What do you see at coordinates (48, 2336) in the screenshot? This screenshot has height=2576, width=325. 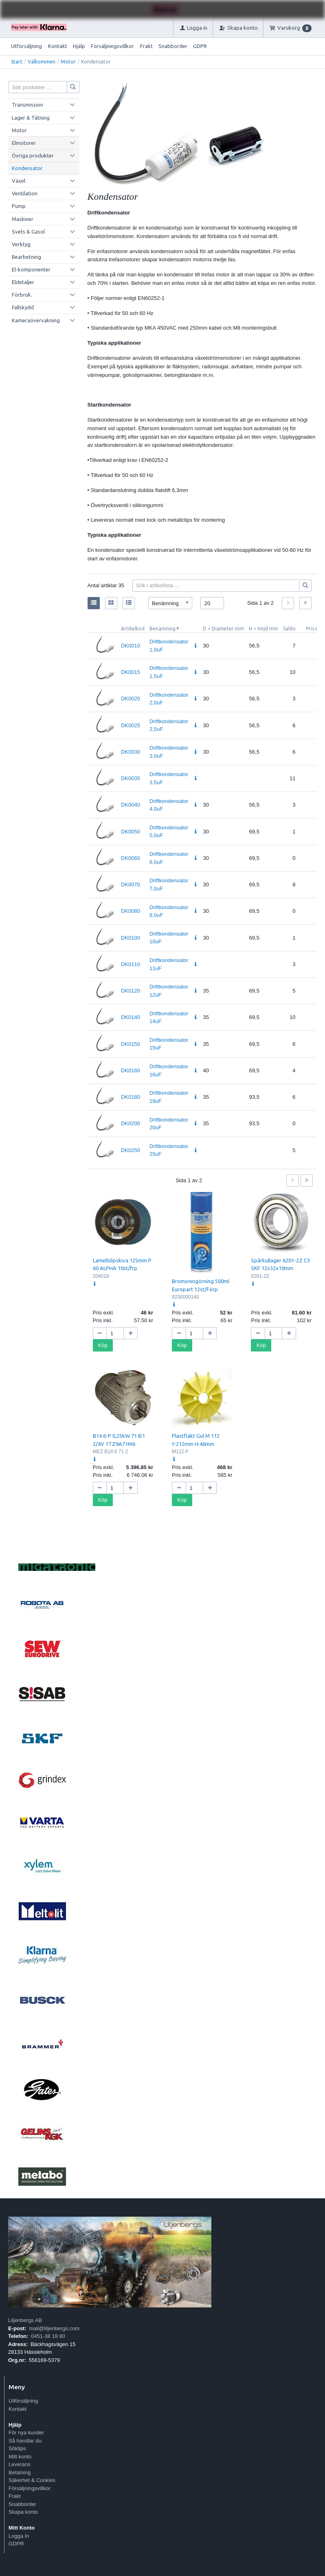 I see `0451-38 18 80` at bounding box center [48, 2336].